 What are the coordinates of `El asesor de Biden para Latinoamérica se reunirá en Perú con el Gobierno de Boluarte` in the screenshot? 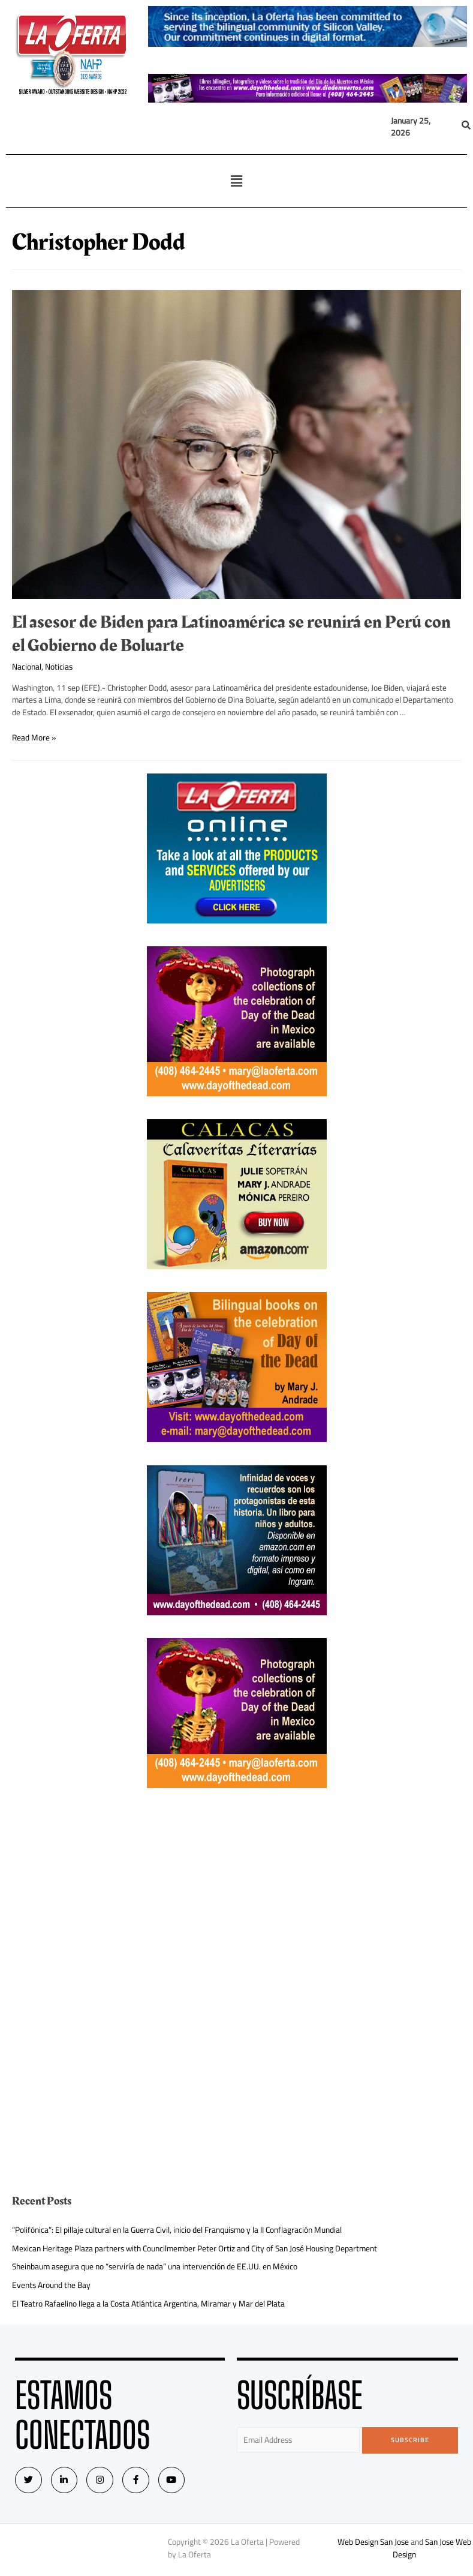 It's located at (231, 634).